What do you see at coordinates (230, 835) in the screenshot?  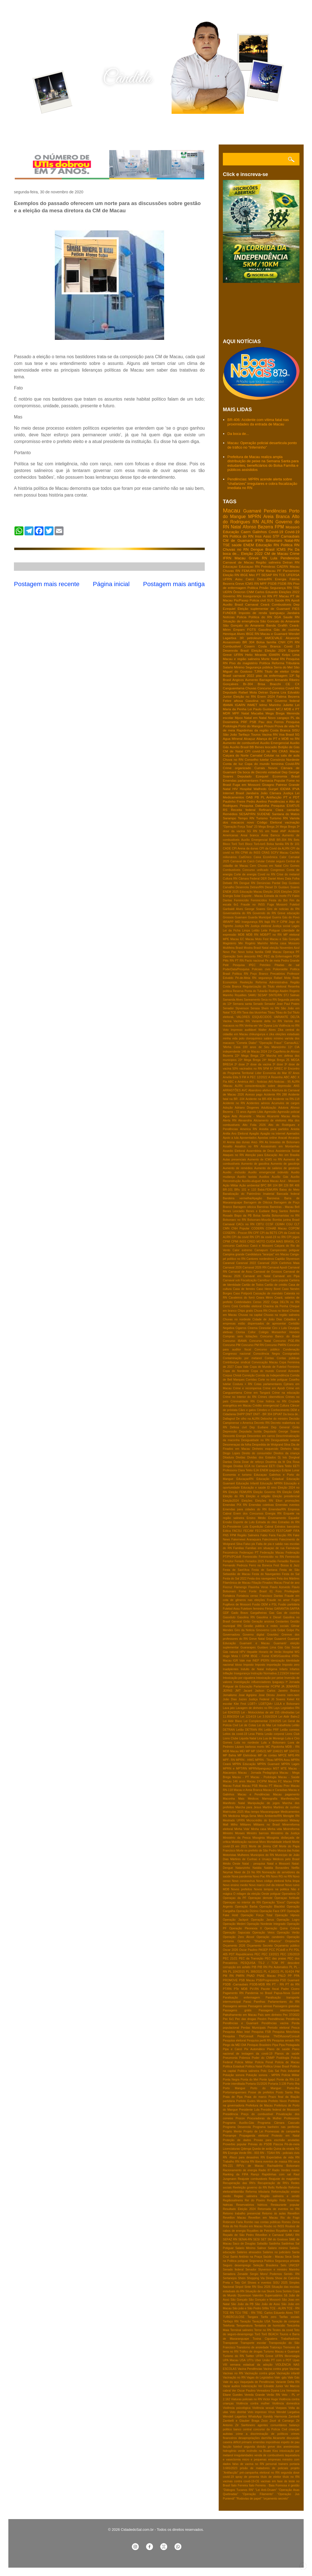 I see `Americanas` at bounding box center [230, 835].